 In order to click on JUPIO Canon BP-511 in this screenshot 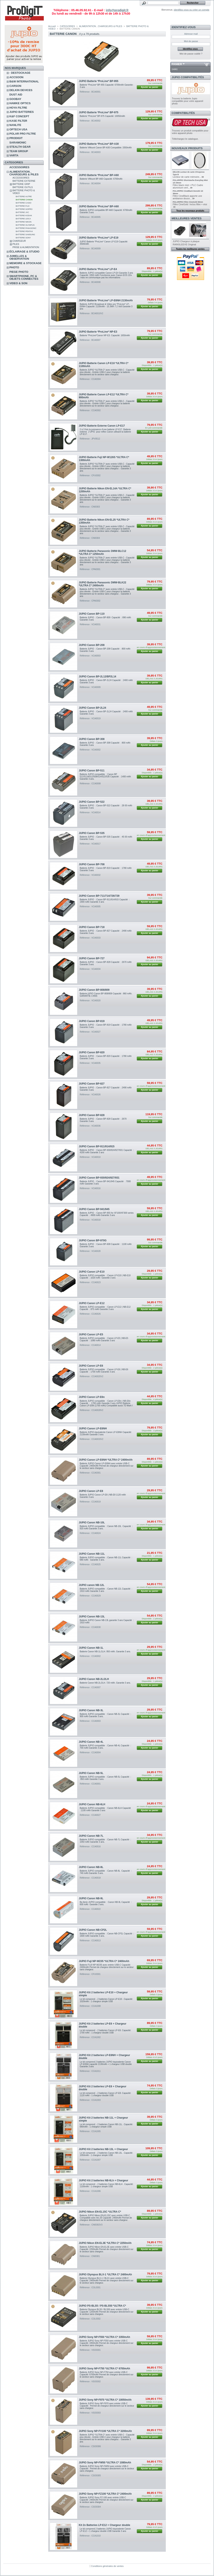, I will do `click(92, 770)`.